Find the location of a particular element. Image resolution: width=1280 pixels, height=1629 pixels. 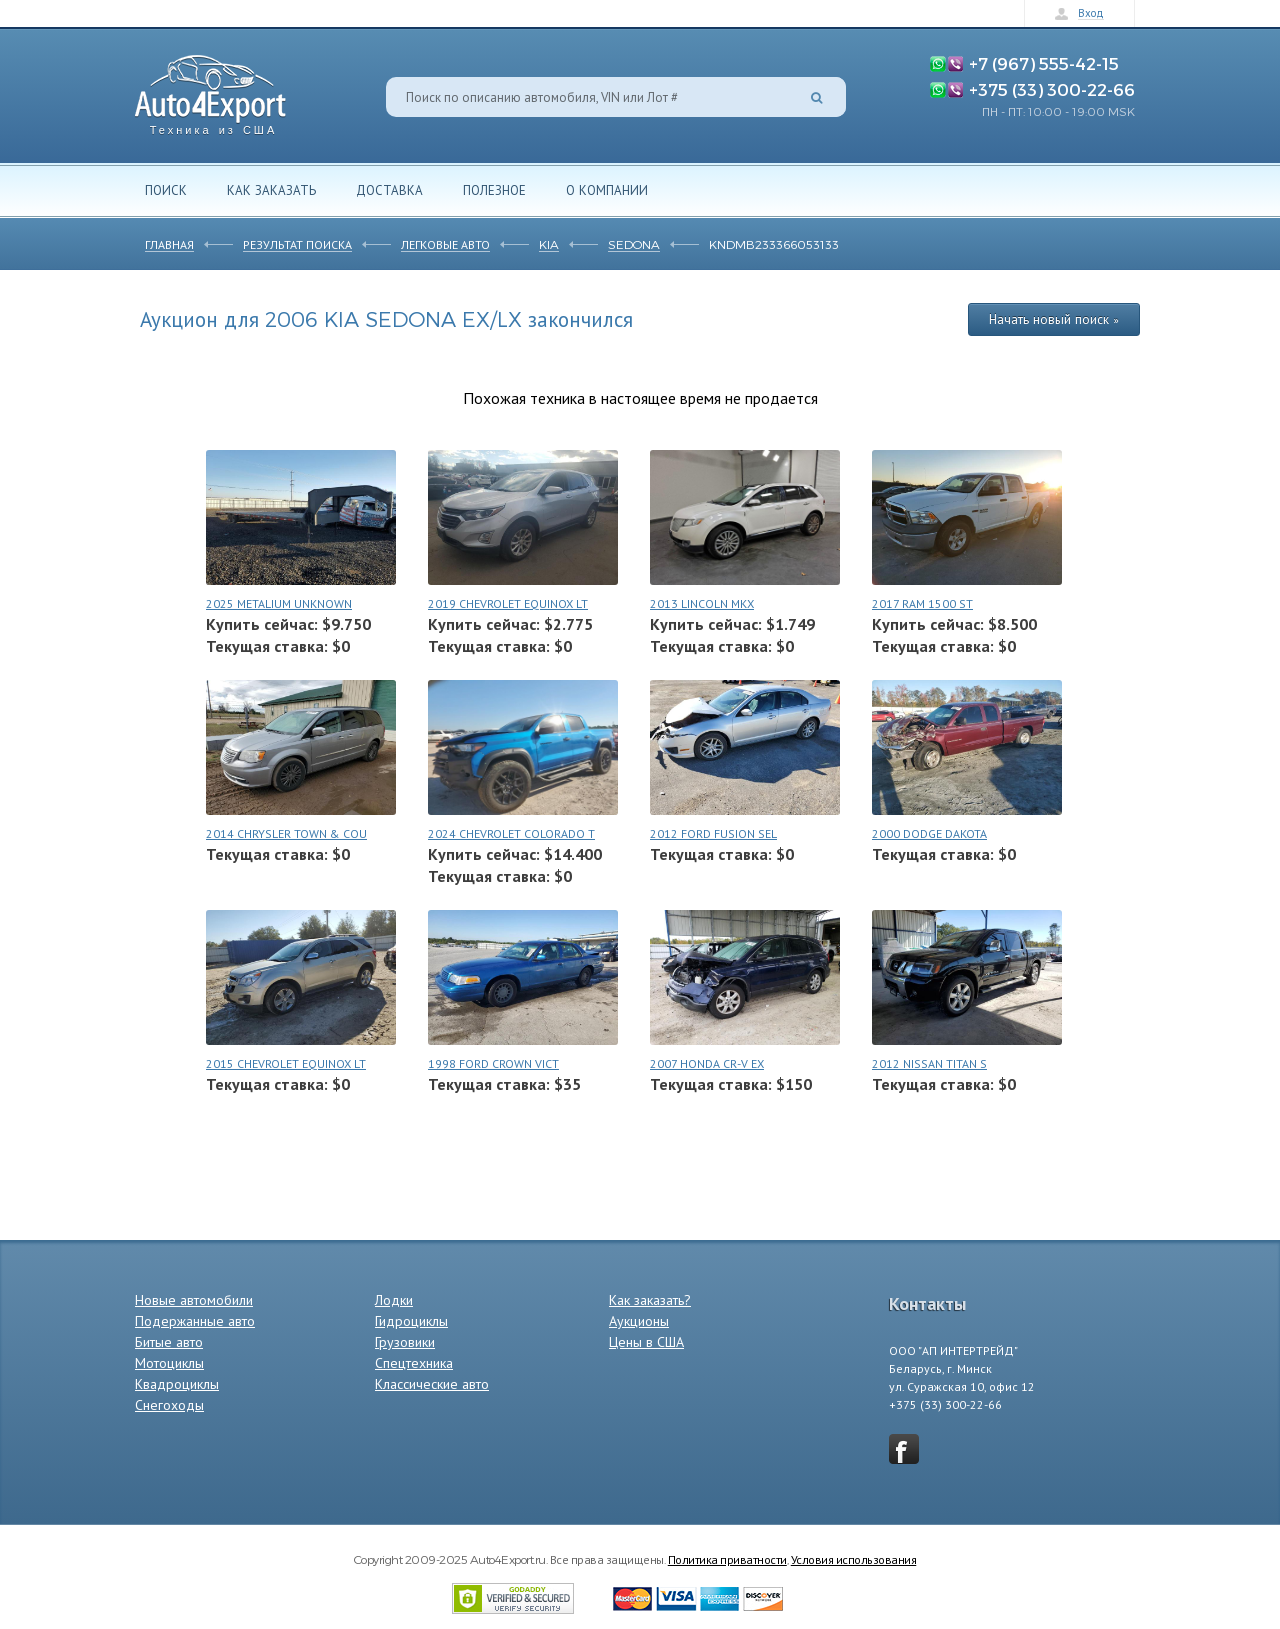

Цены в США is located at coordinates (646, 1342).